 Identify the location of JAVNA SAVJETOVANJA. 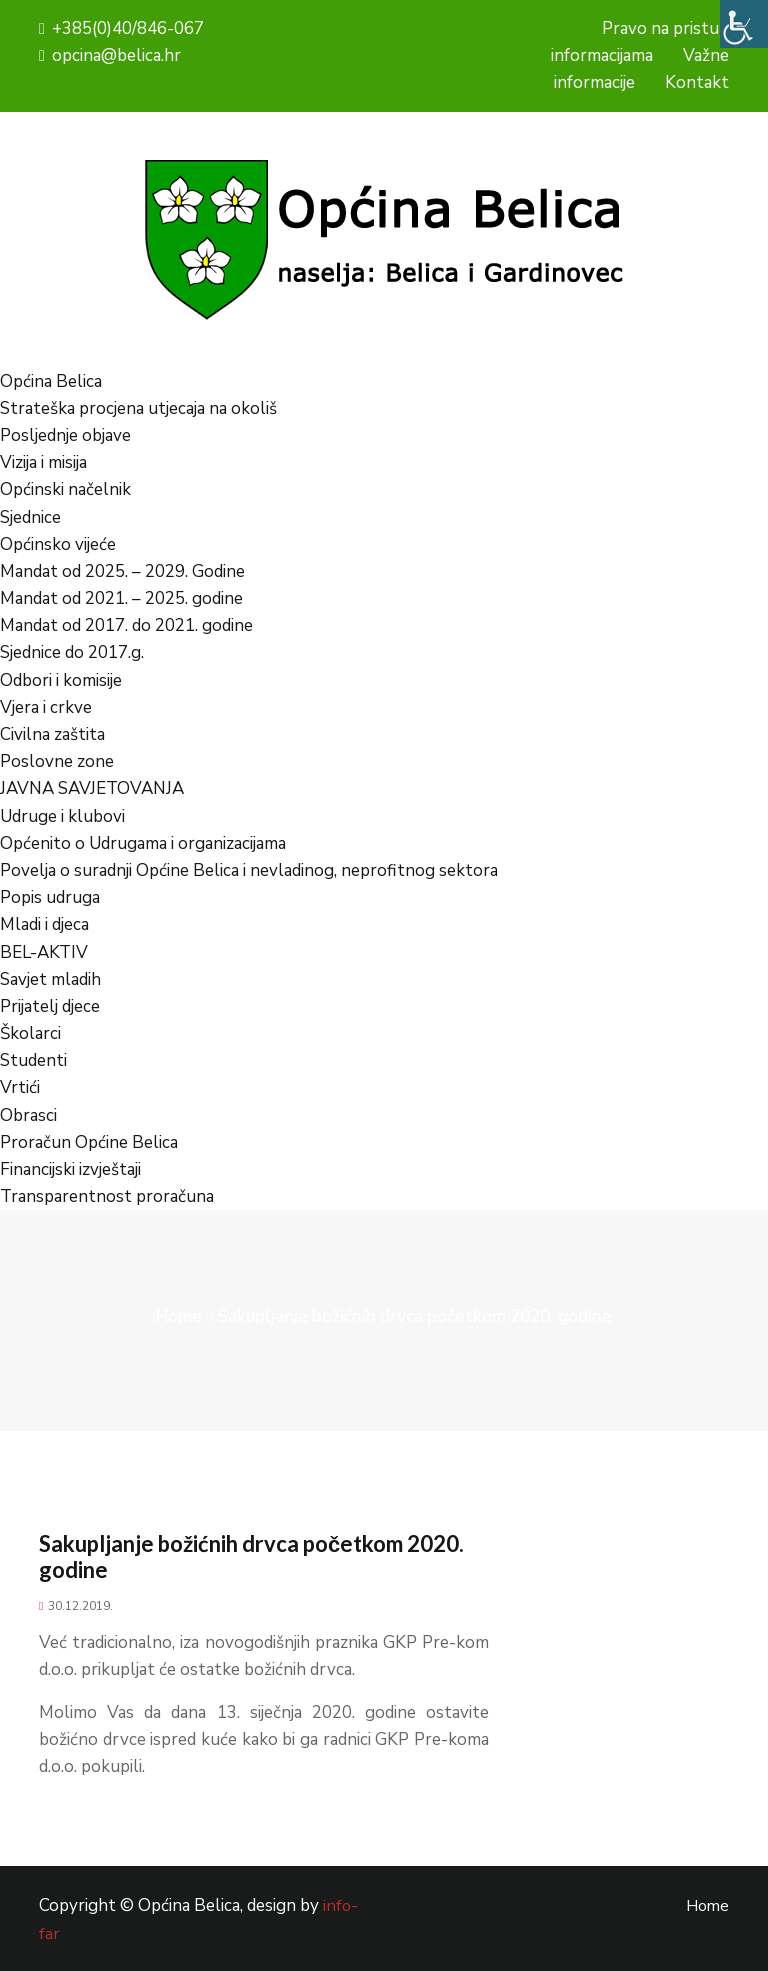
(92, 788).